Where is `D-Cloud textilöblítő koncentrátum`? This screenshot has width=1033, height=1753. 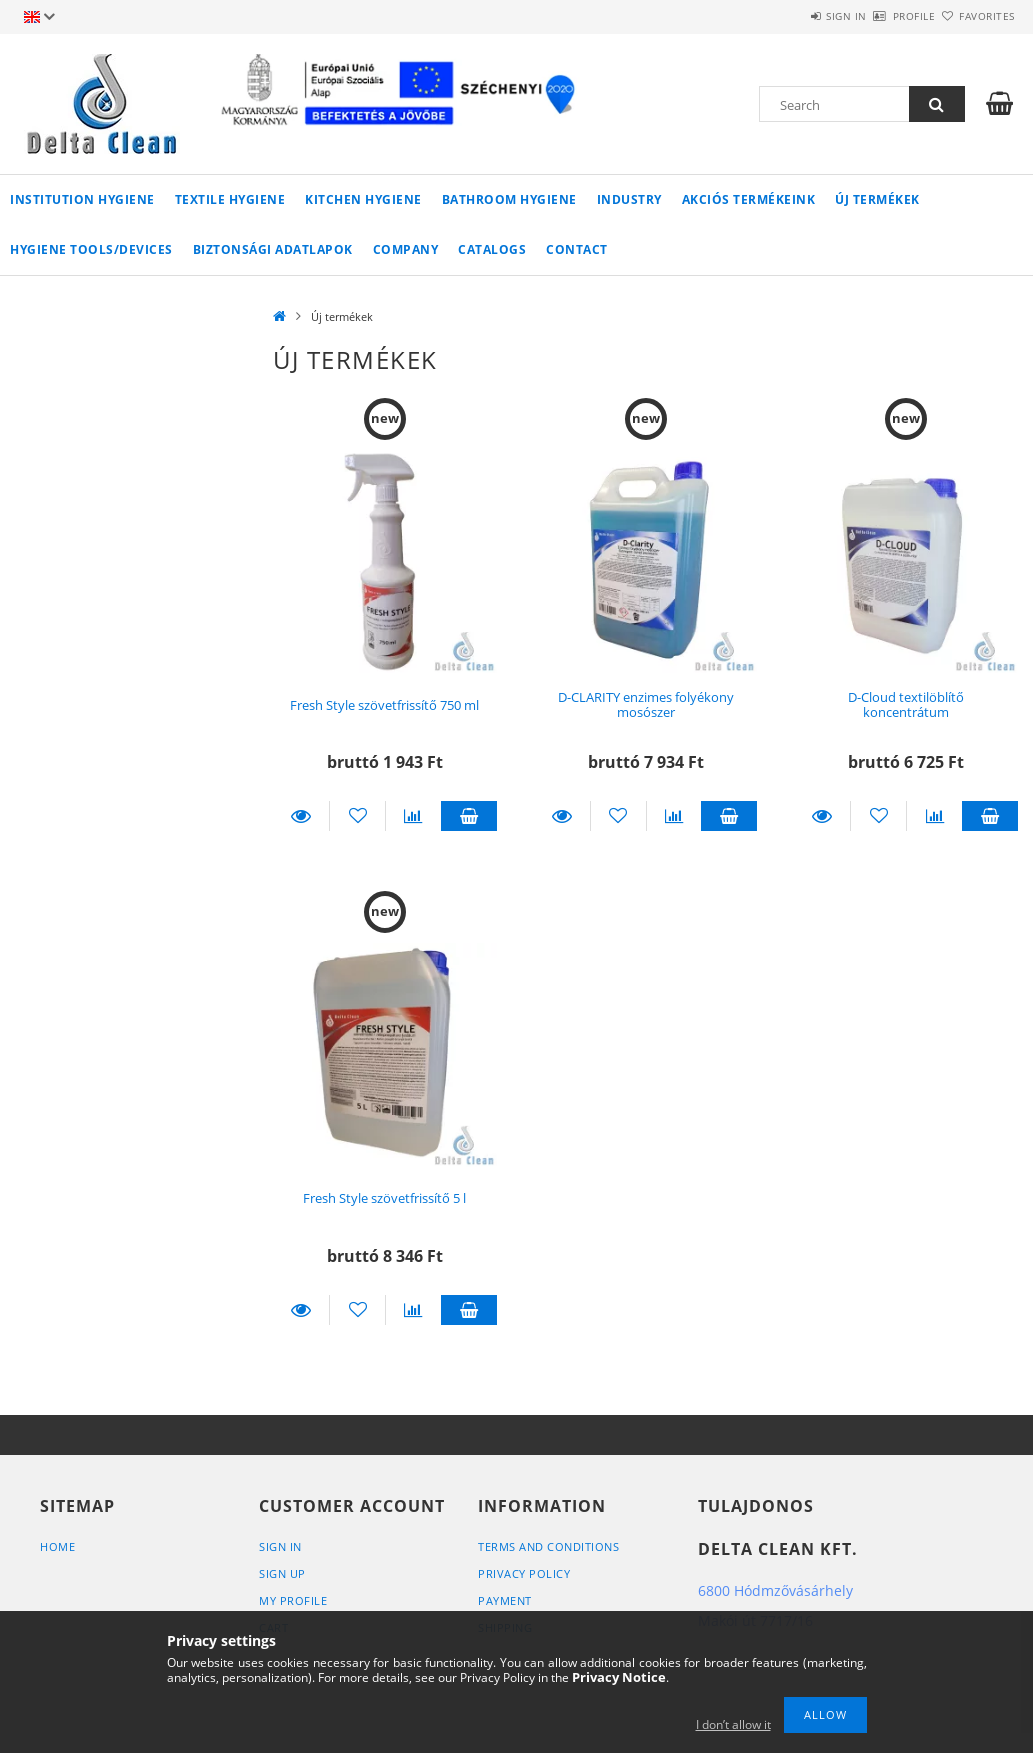 D-Cloud textilöblítő koncentrátum is located at coordinates (906, 704).